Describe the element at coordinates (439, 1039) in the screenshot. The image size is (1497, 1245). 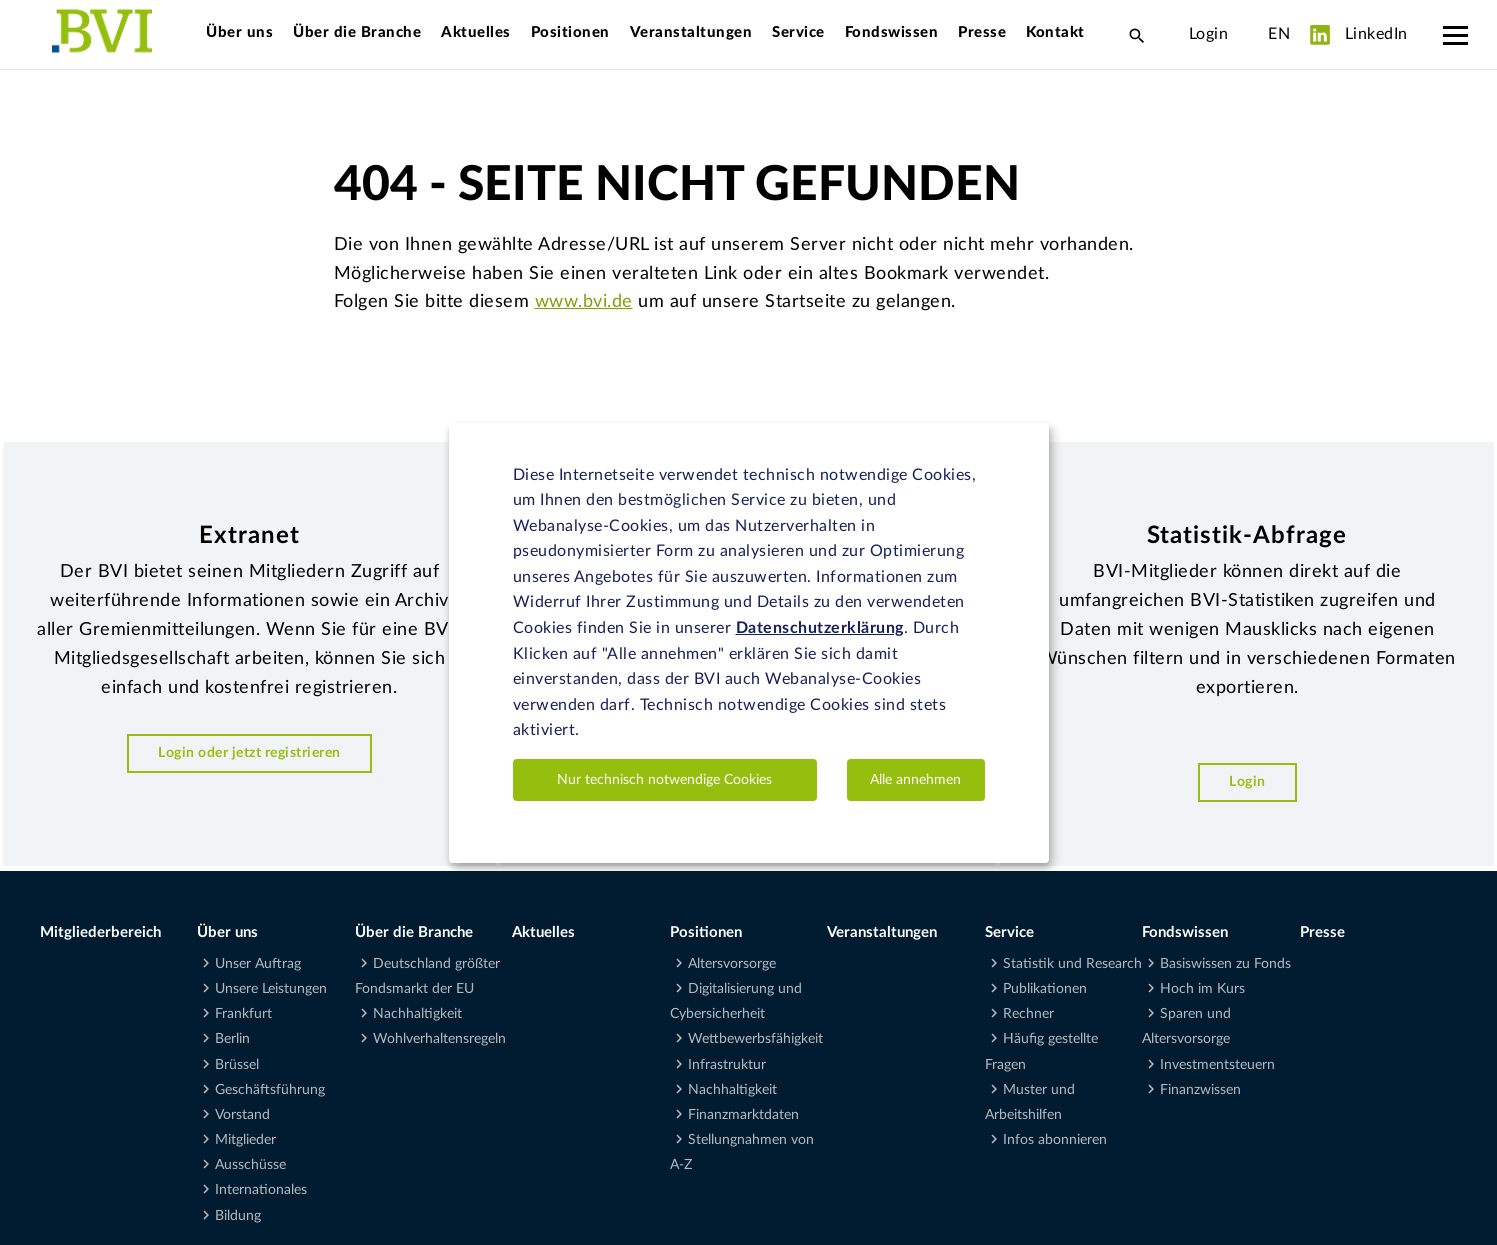
I see `Wohlverhaltensregeln` at that location.